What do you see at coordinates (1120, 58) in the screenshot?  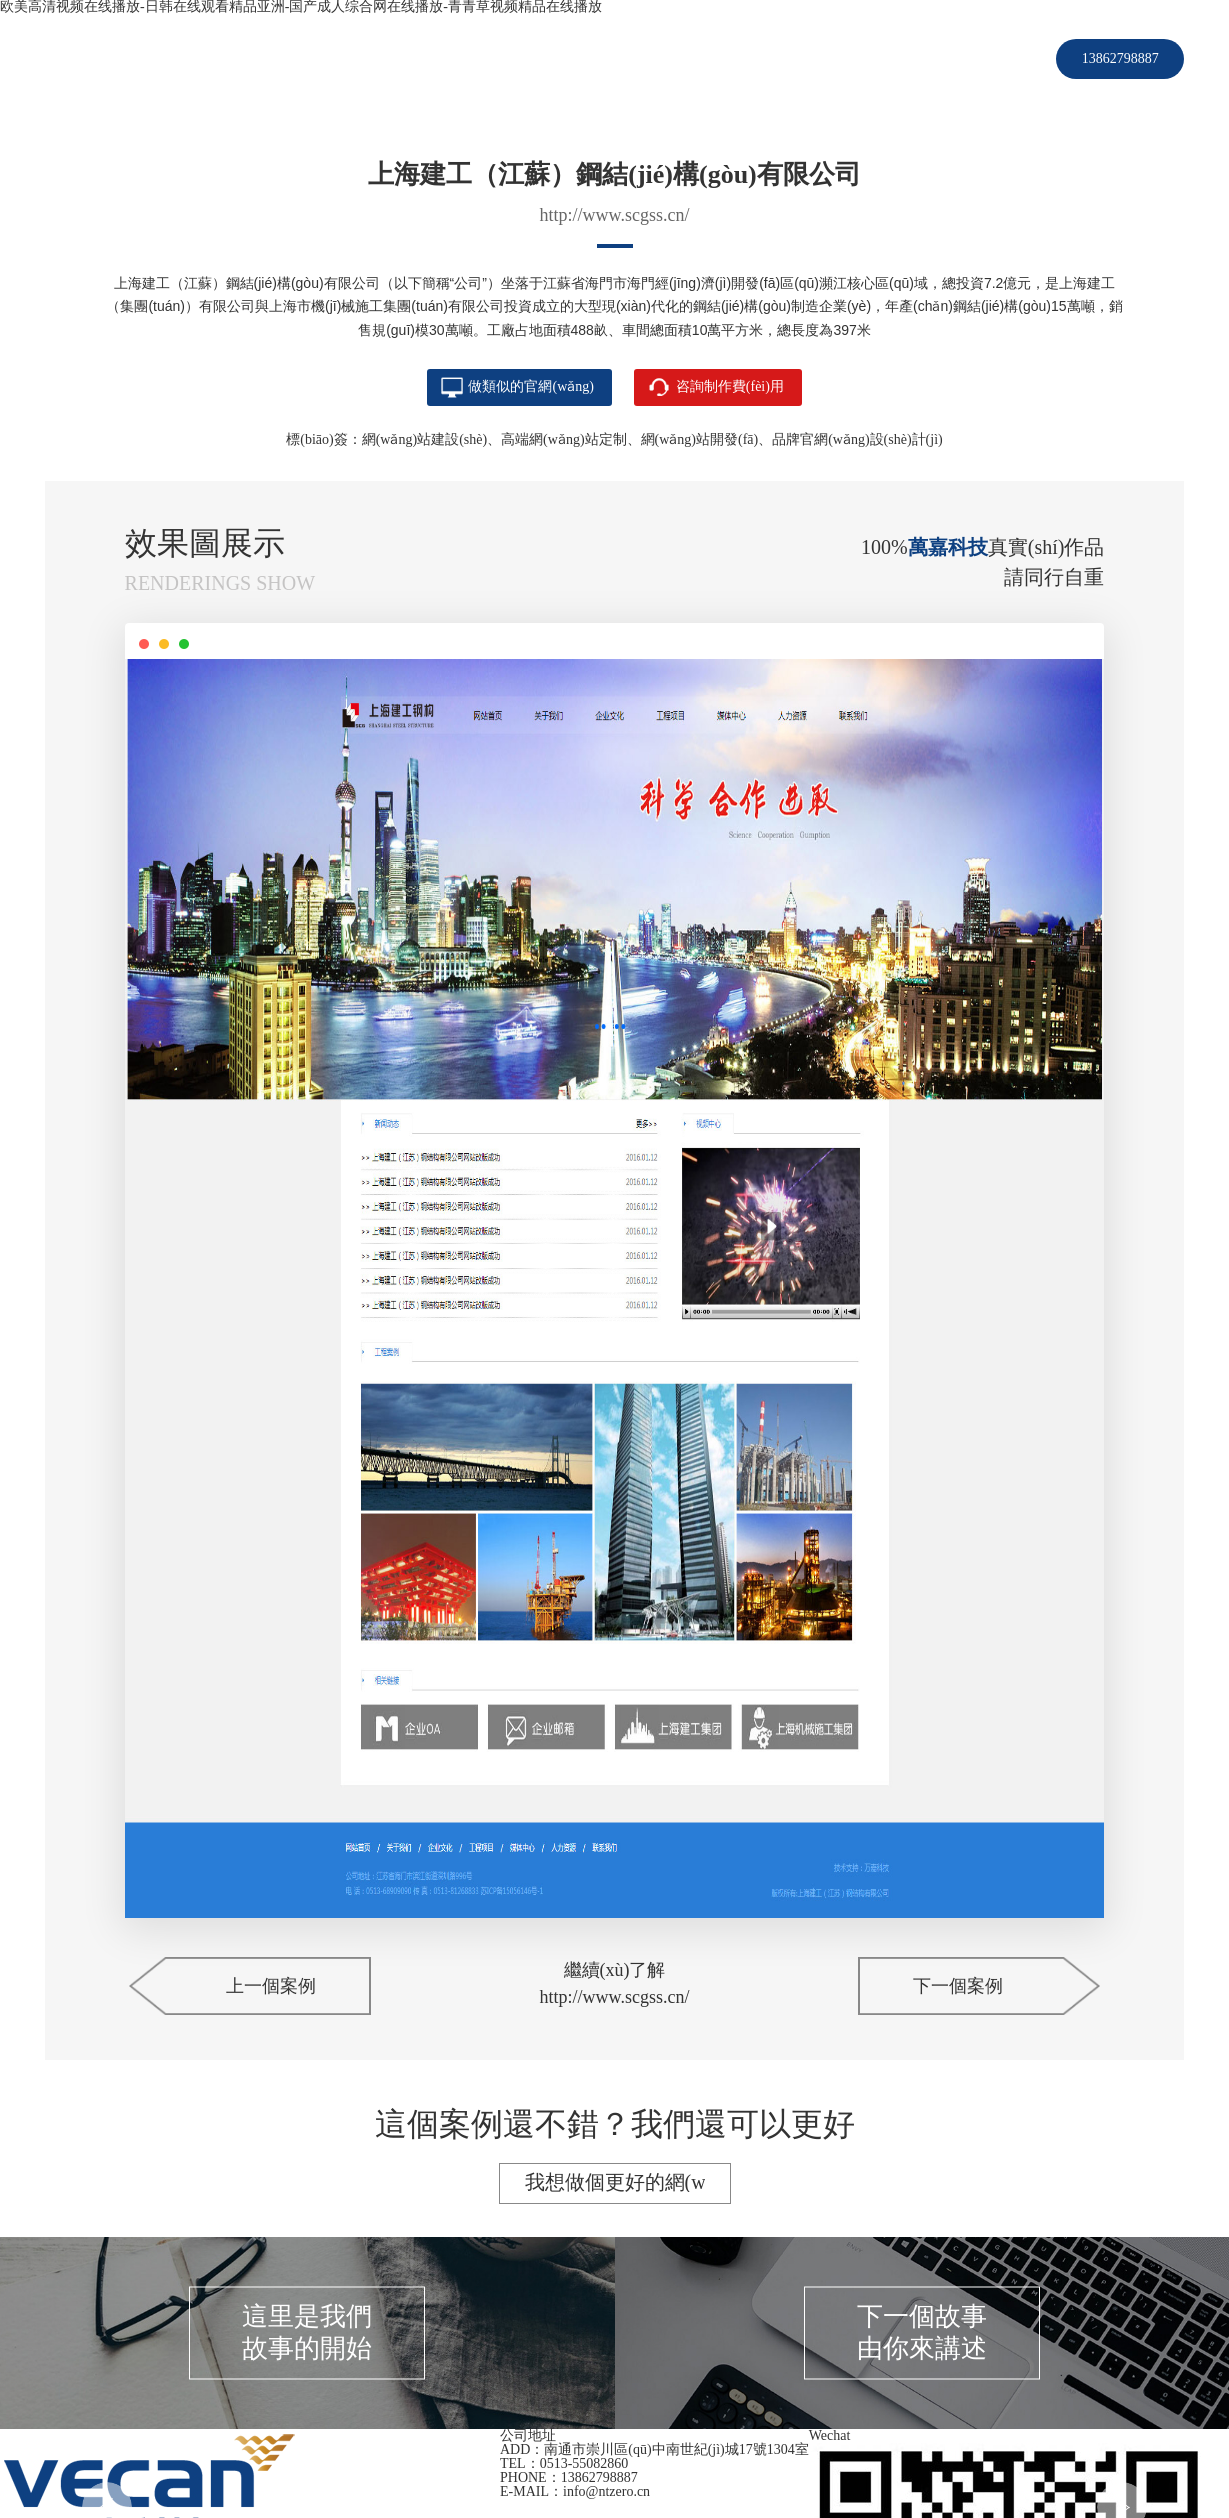 I see `13862798887` at bounding box center [1120, 58].